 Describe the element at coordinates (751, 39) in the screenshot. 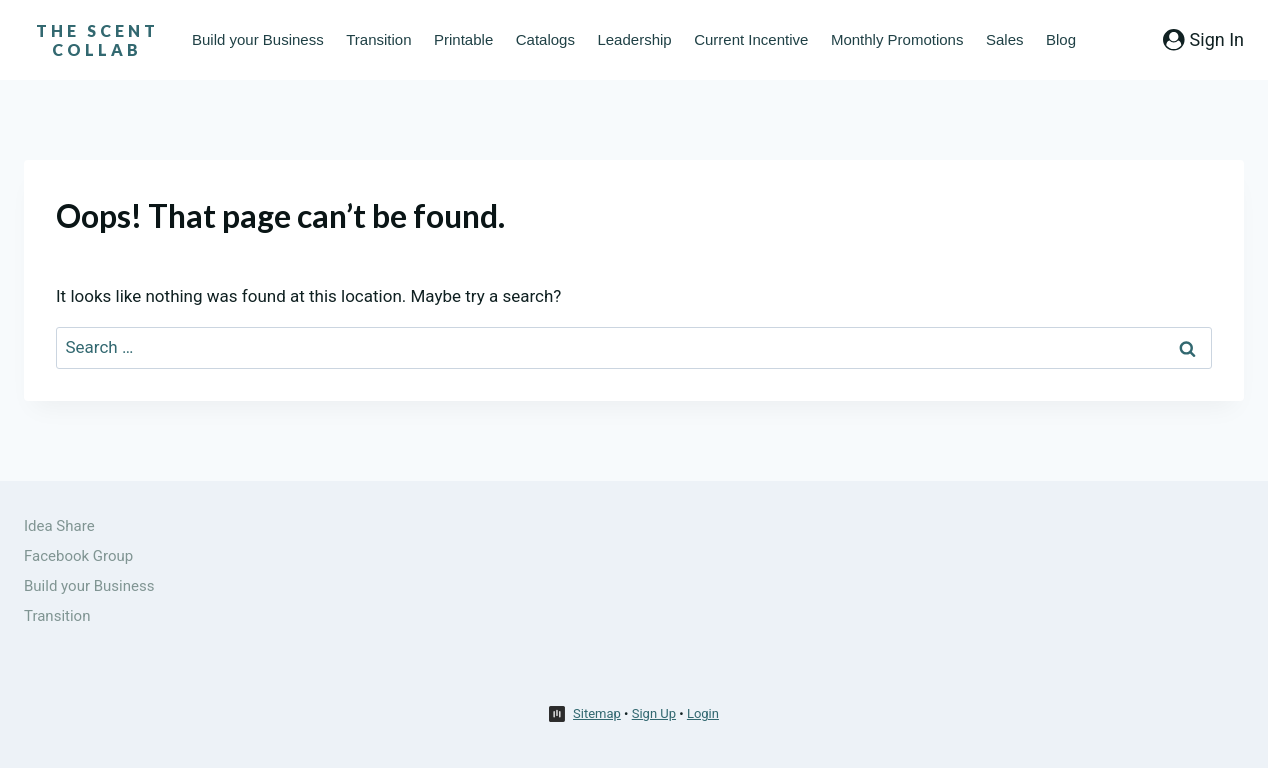

I see `Current Incentive` at that location.